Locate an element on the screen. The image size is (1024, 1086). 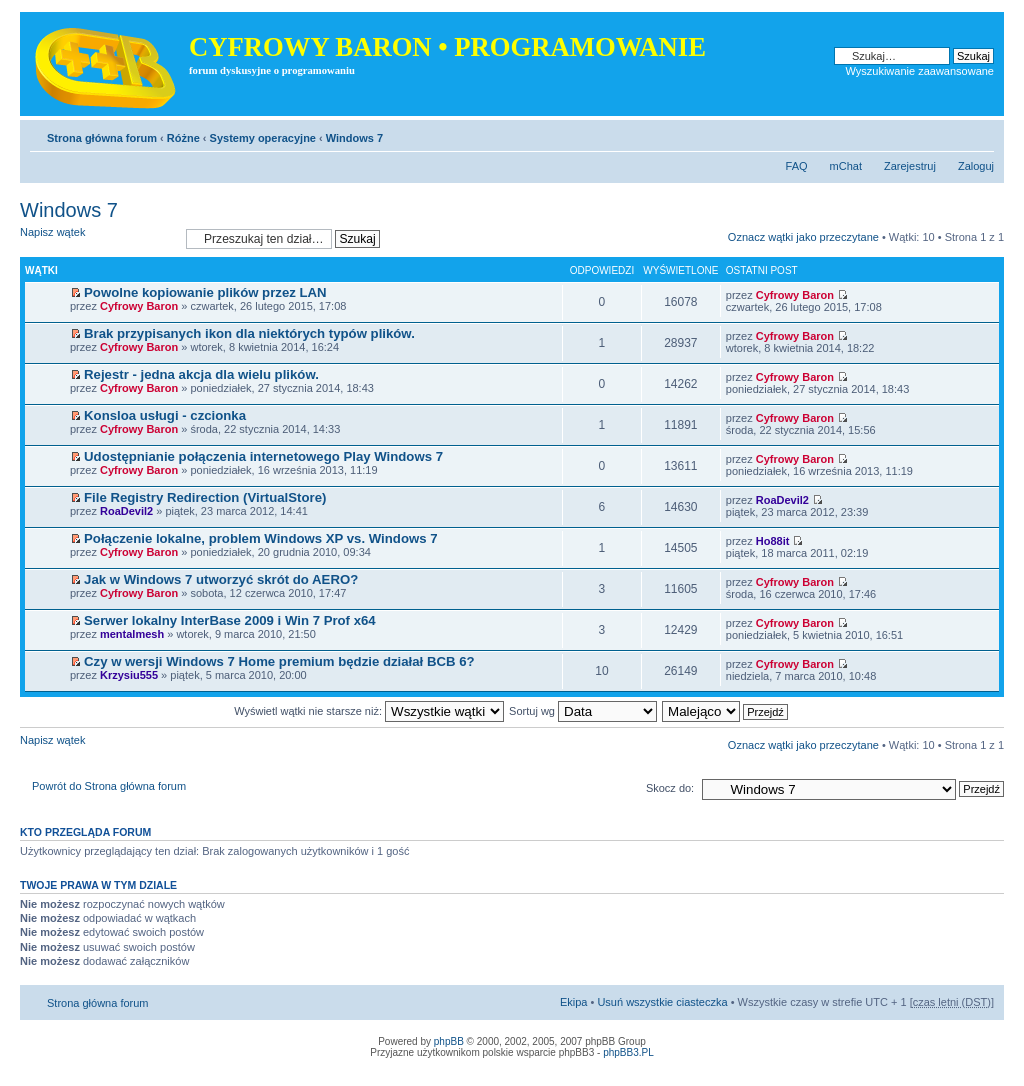
Udostępnianie połączenia internetowego Play Windows 7 is located at coordinates (263, 456).